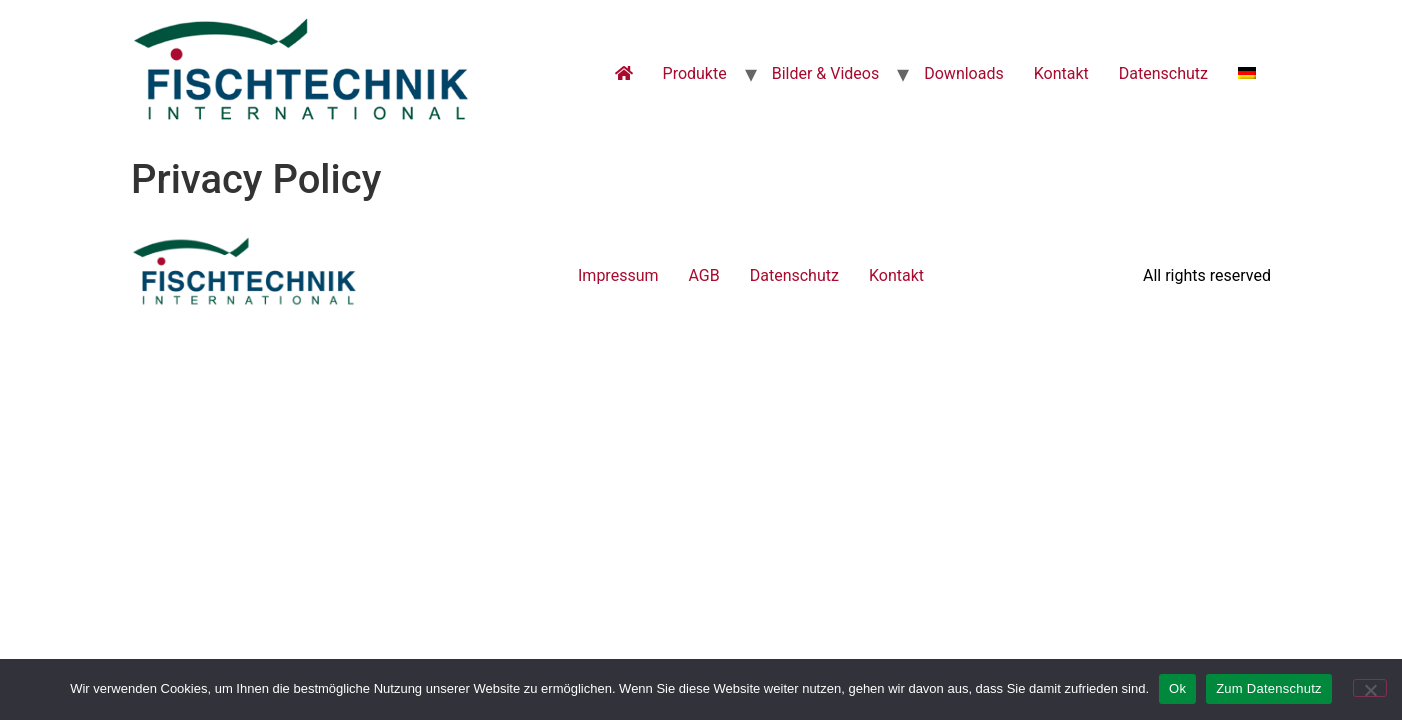 Image resolution: width=1402 pixels, height=720 pixels. What do you see at coordinates (695, 73) in the screenshot?
I see `Produkte` at bounding box center [695, 73].